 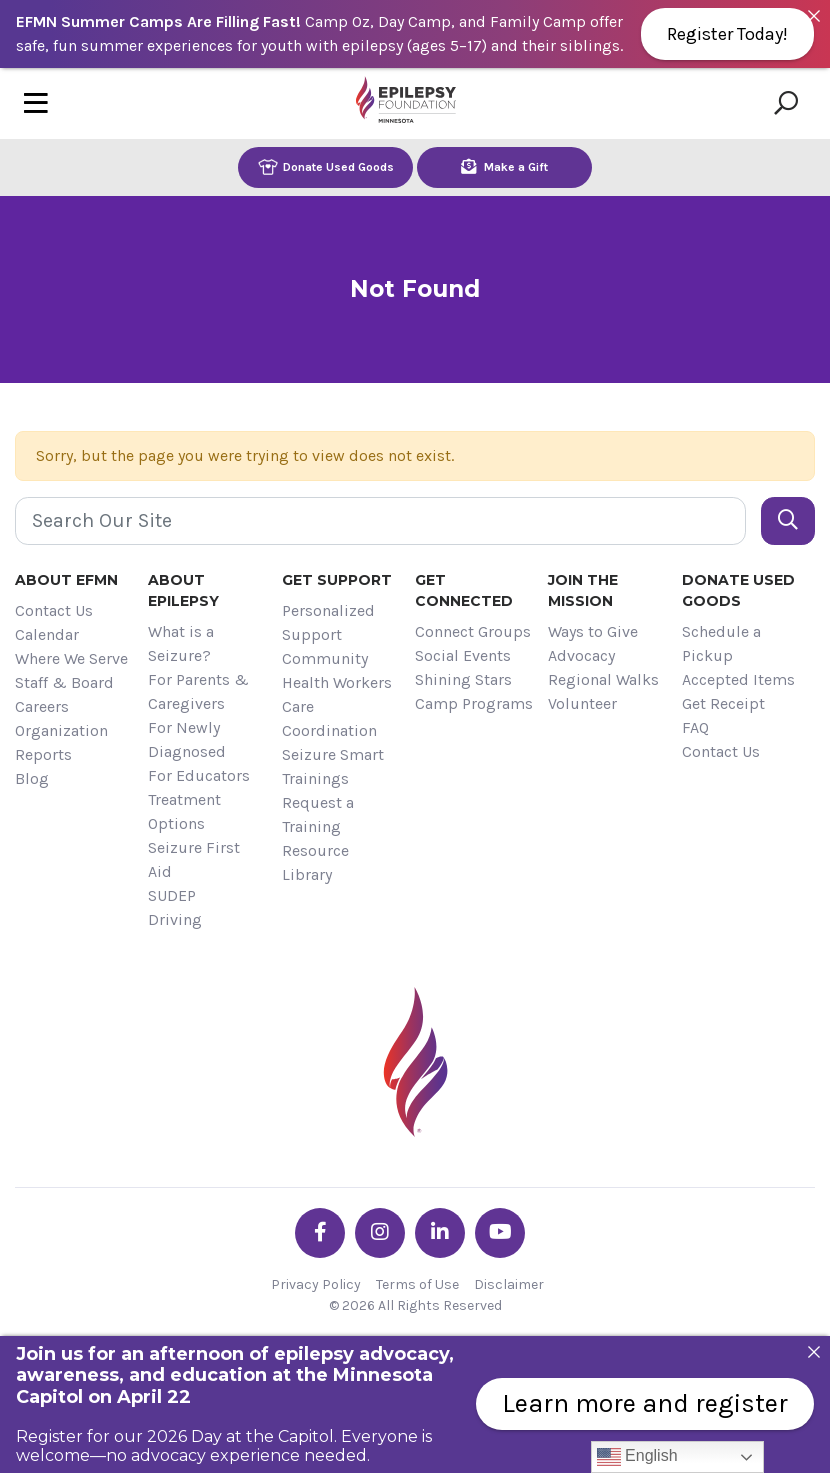 What do you see at coordinates (183, 590) in the screenshot?
I see `About Epilepsy` at bounding box center [183, 590].